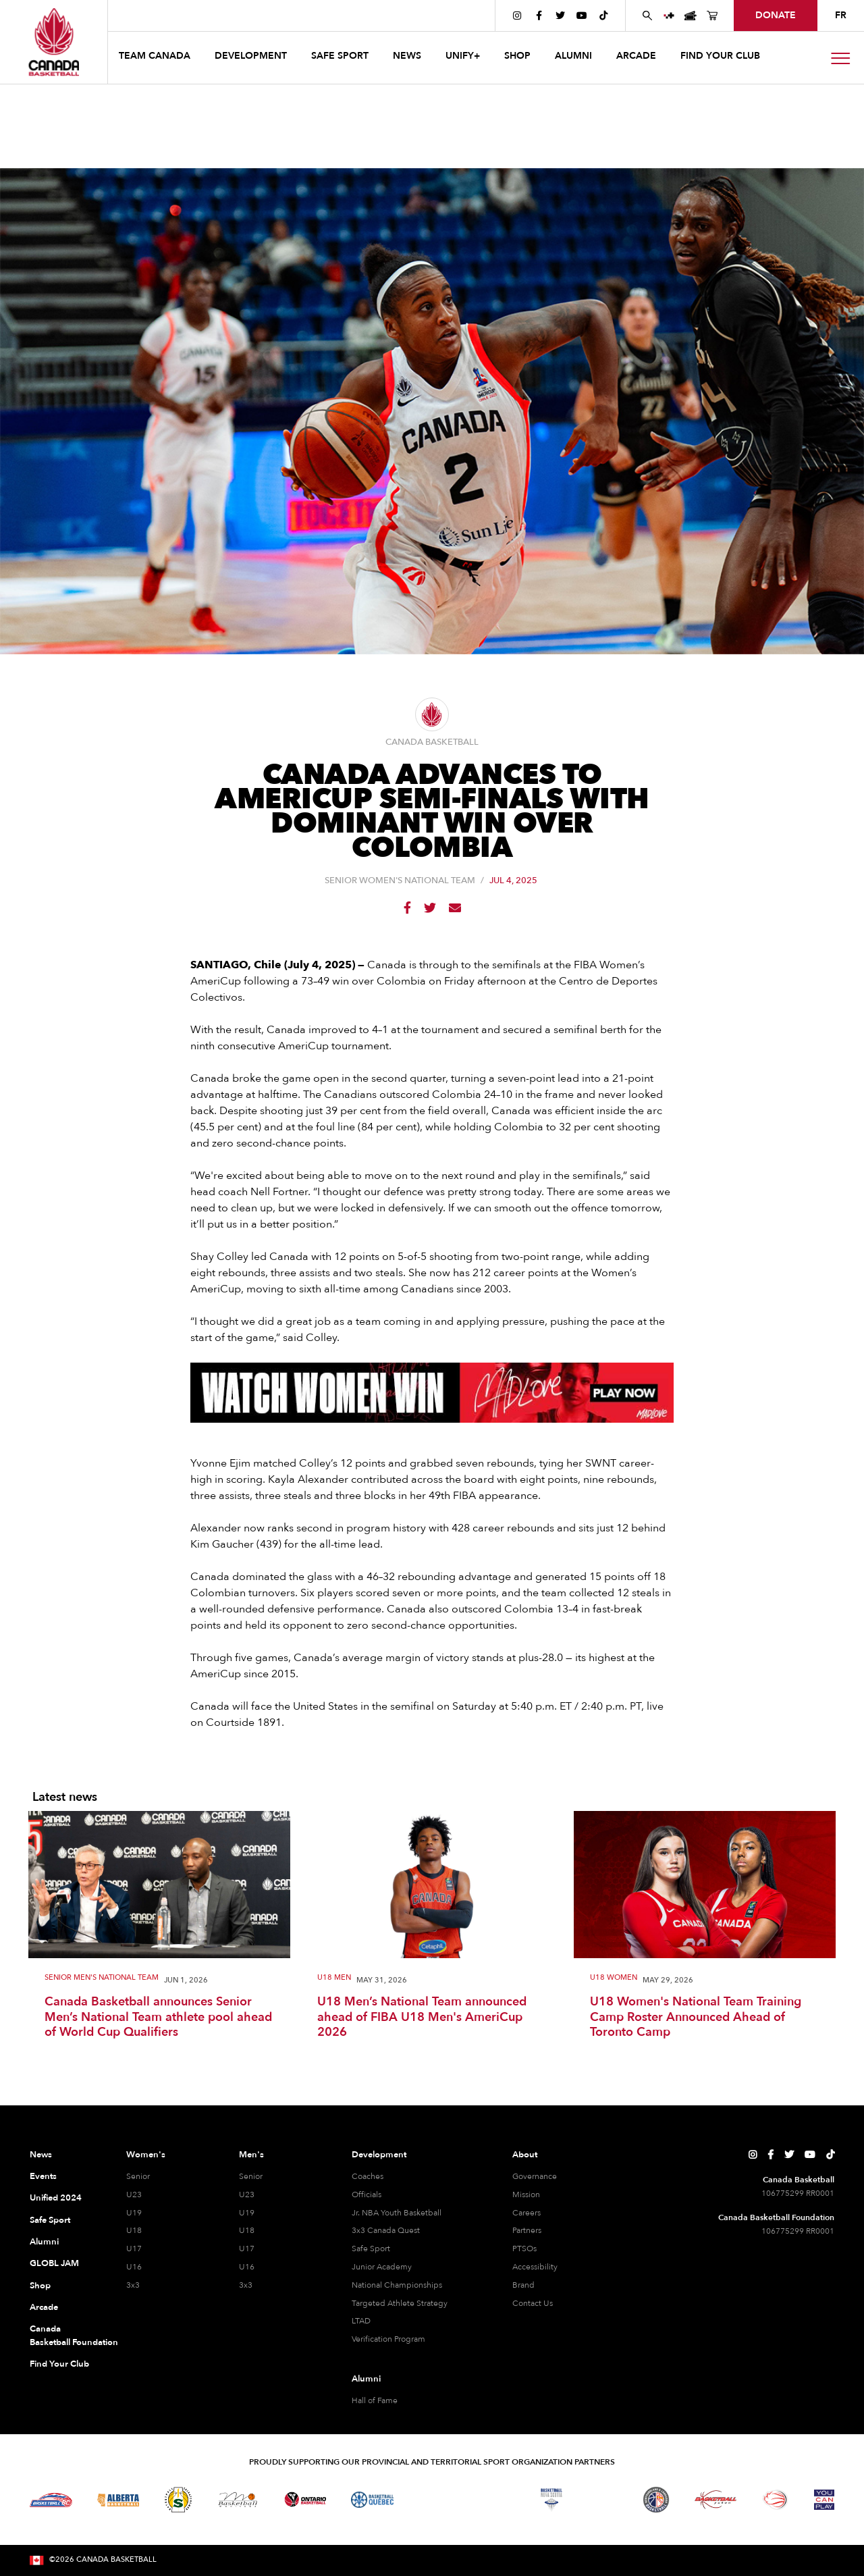  Describe the element at coordinates (62, 2335) in the screenshot. I see `Canada Basketball Foundation` at that location.